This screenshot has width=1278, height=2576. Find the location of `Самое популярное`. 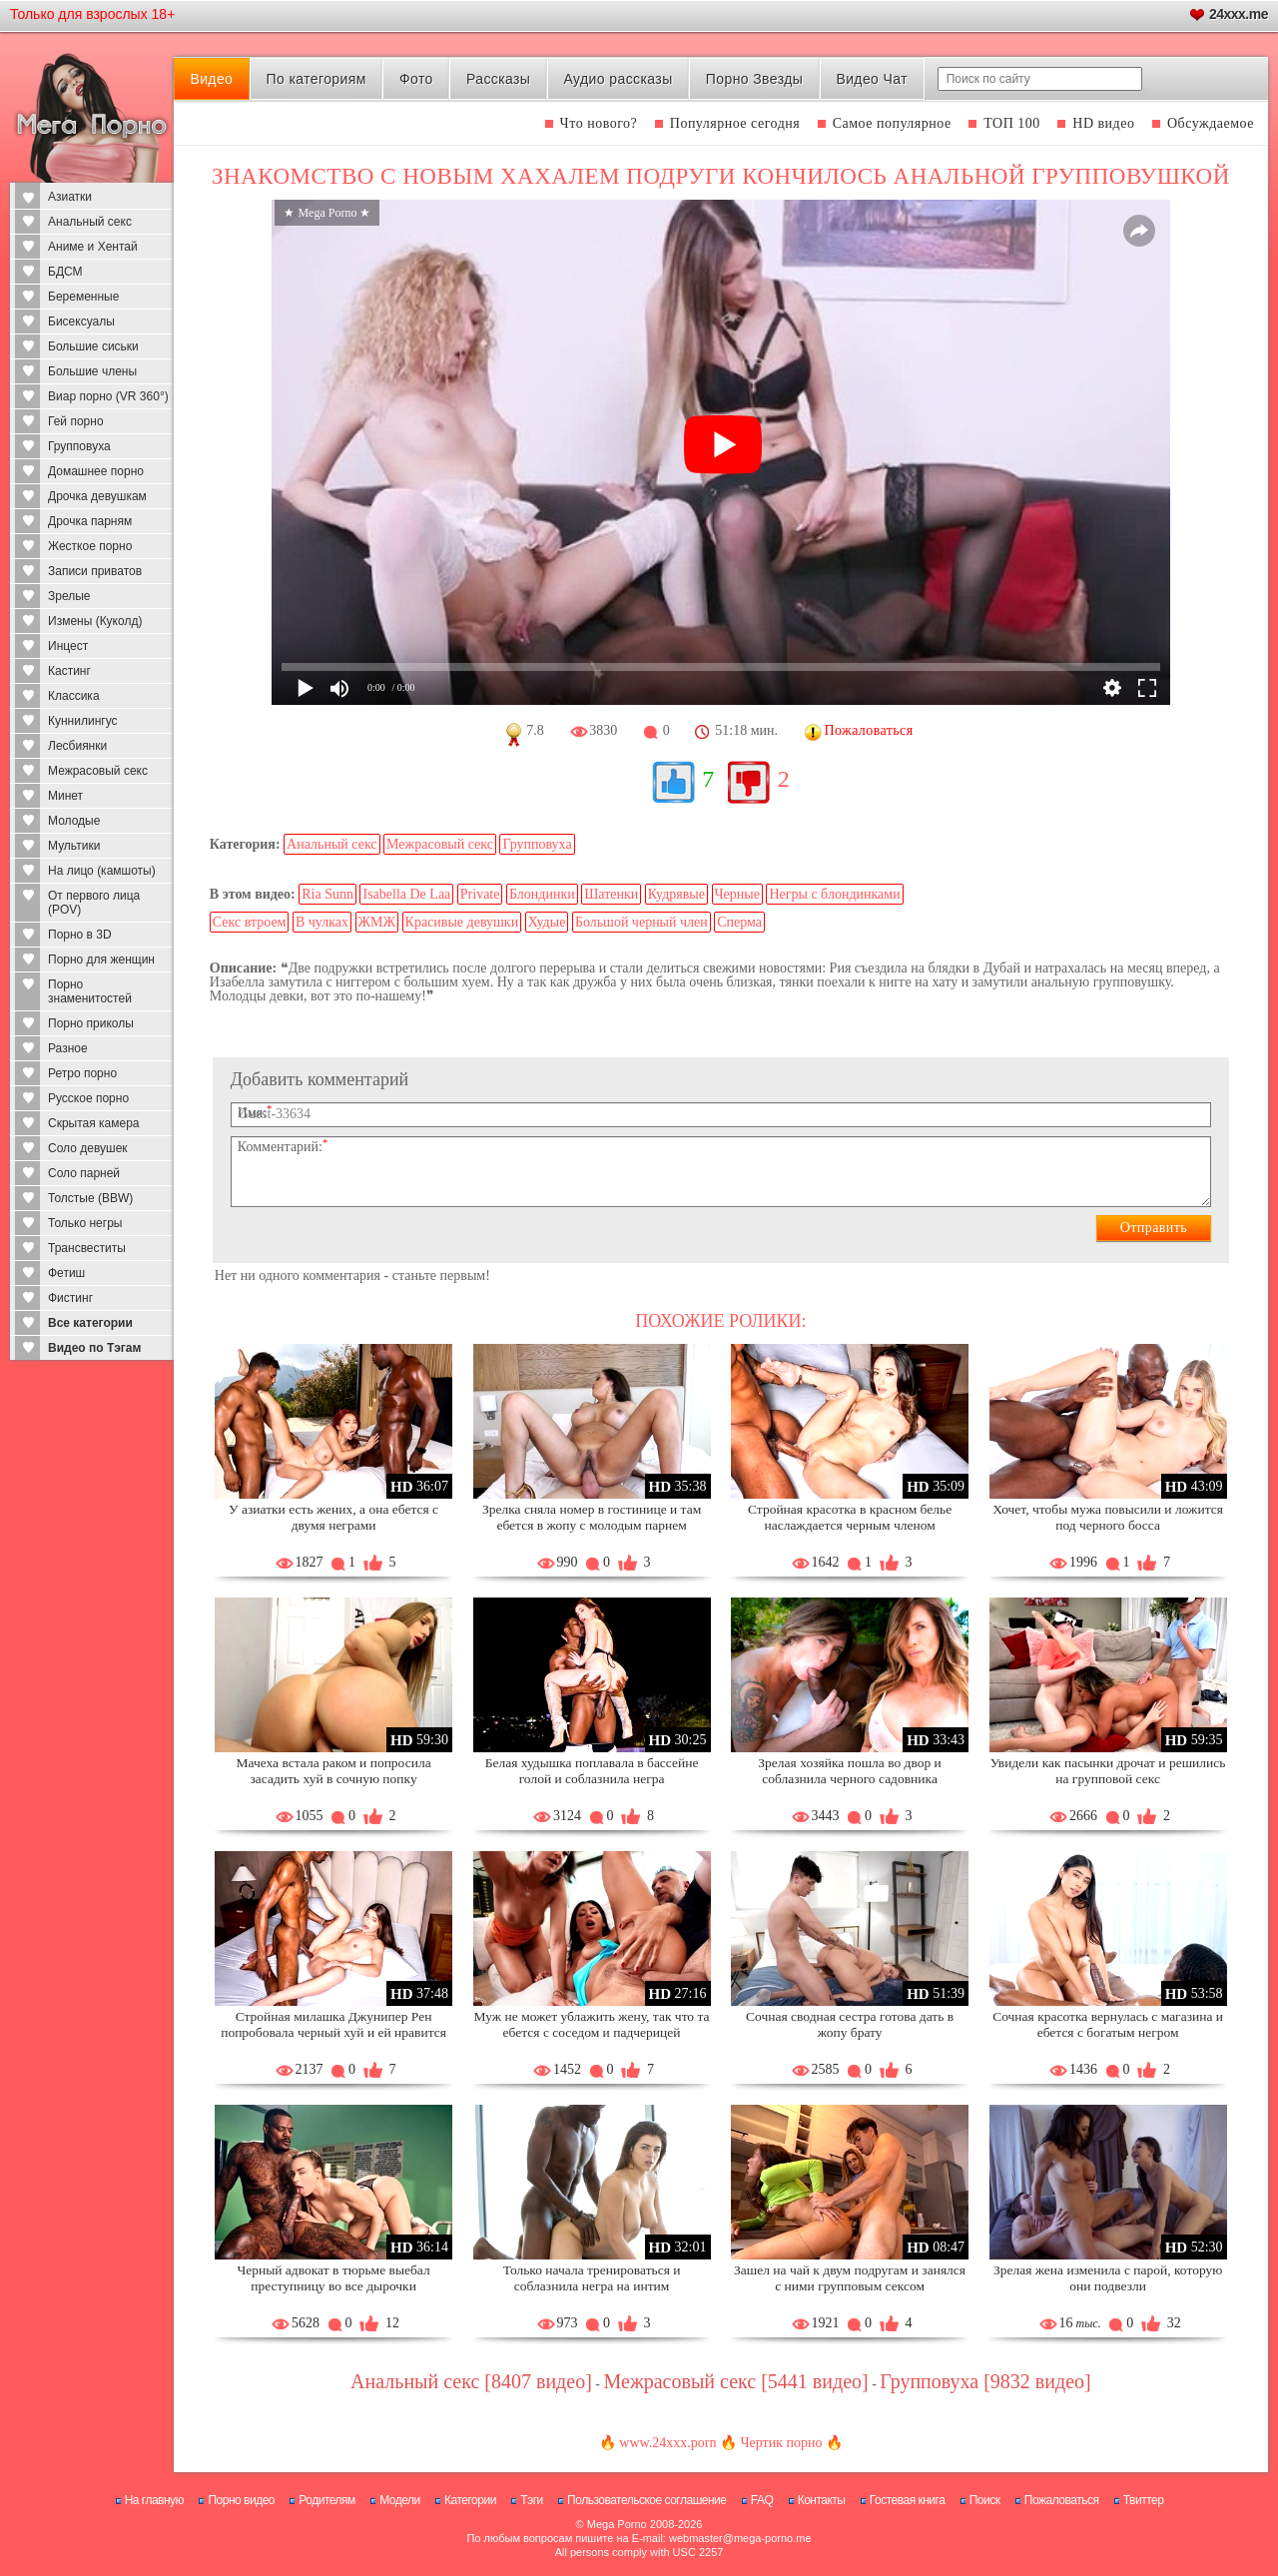

Самое популярное is located at coordinates (892, 123).